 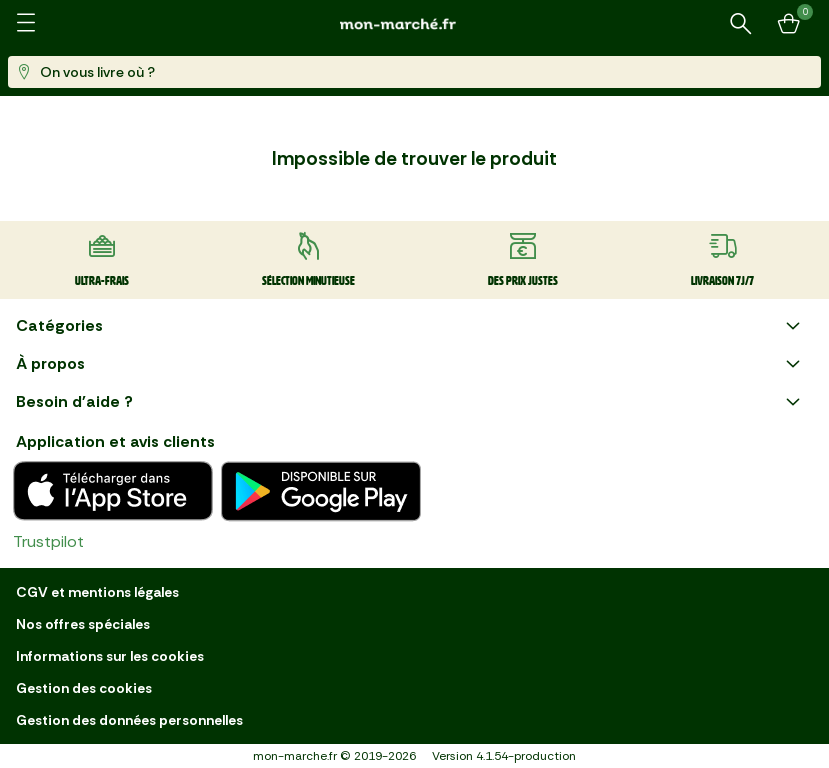 What do you see at coordinates (110, 656) in the screenshot?
I see `Informations sur les cookies` at bounding box center [110, 656].